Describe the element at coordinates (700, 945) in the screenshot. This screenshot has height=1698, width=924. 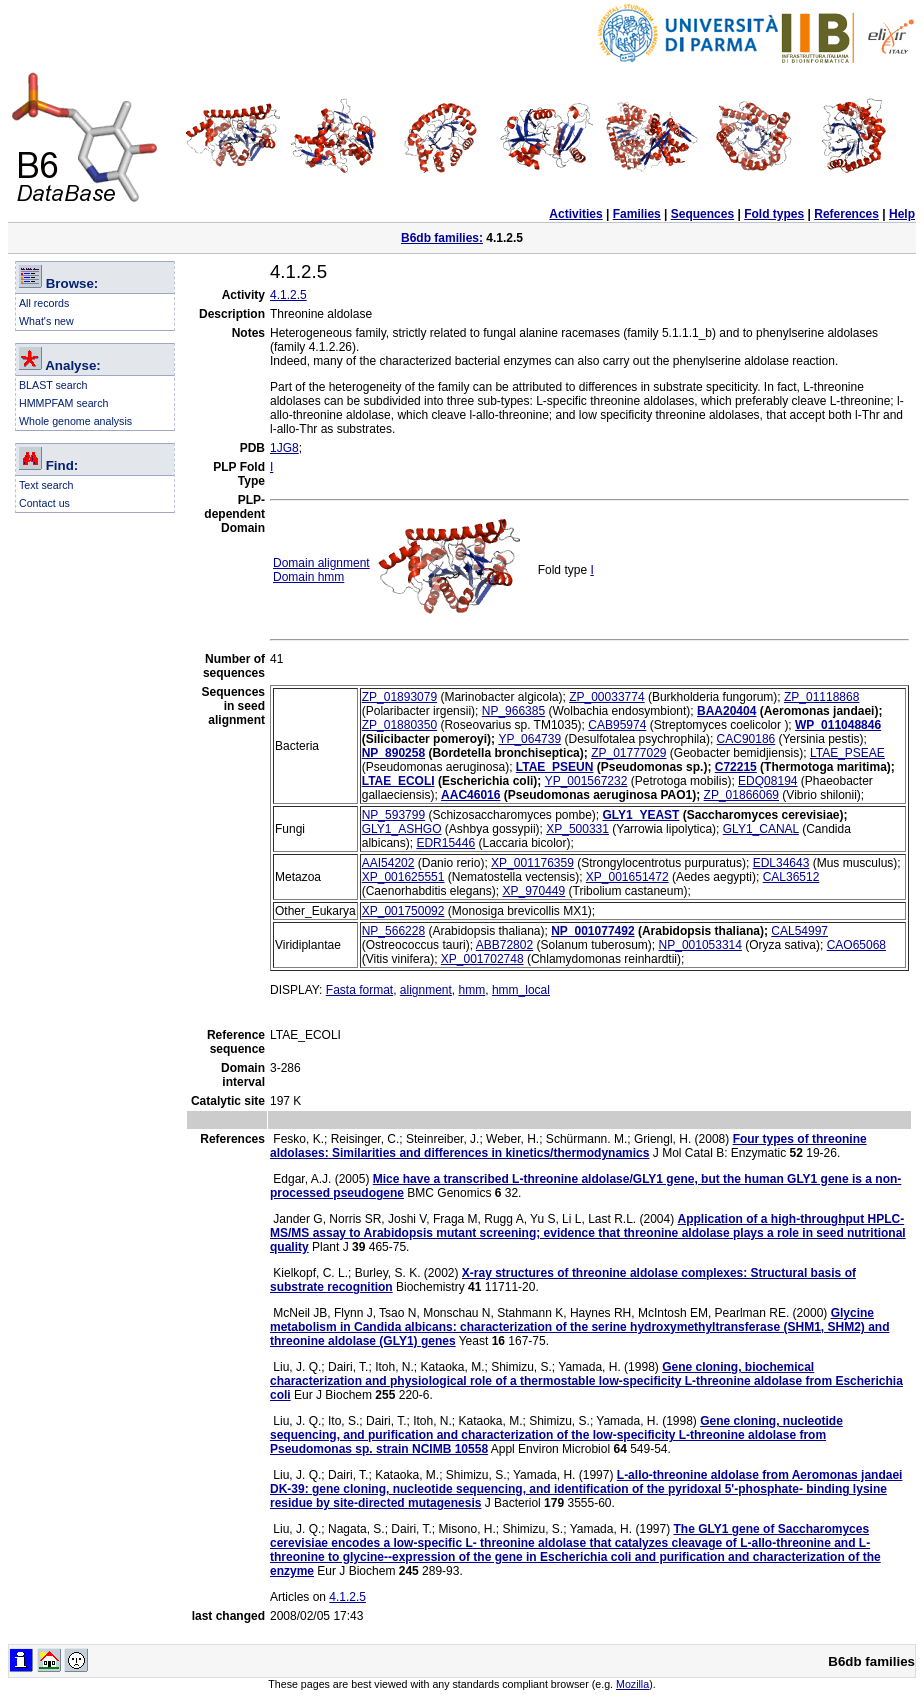
I see `NP_001053314` at that location.